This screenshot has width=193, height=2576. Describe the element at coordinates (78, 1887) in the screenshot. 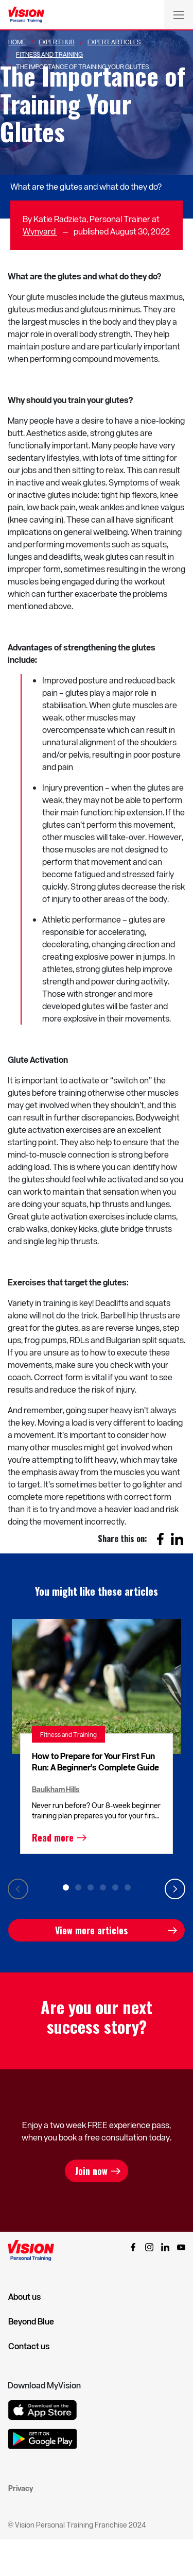

I see `2 [tab]` at that location.